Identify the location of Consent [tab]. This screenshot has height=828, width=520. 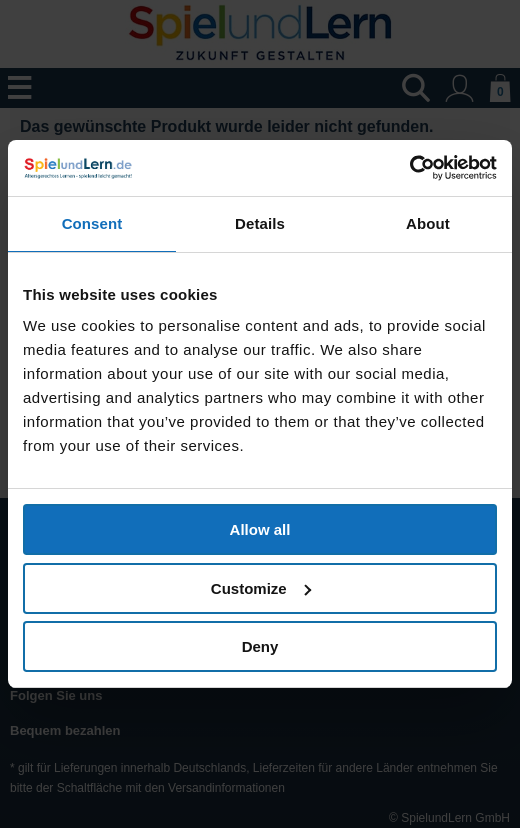
(92, 223).